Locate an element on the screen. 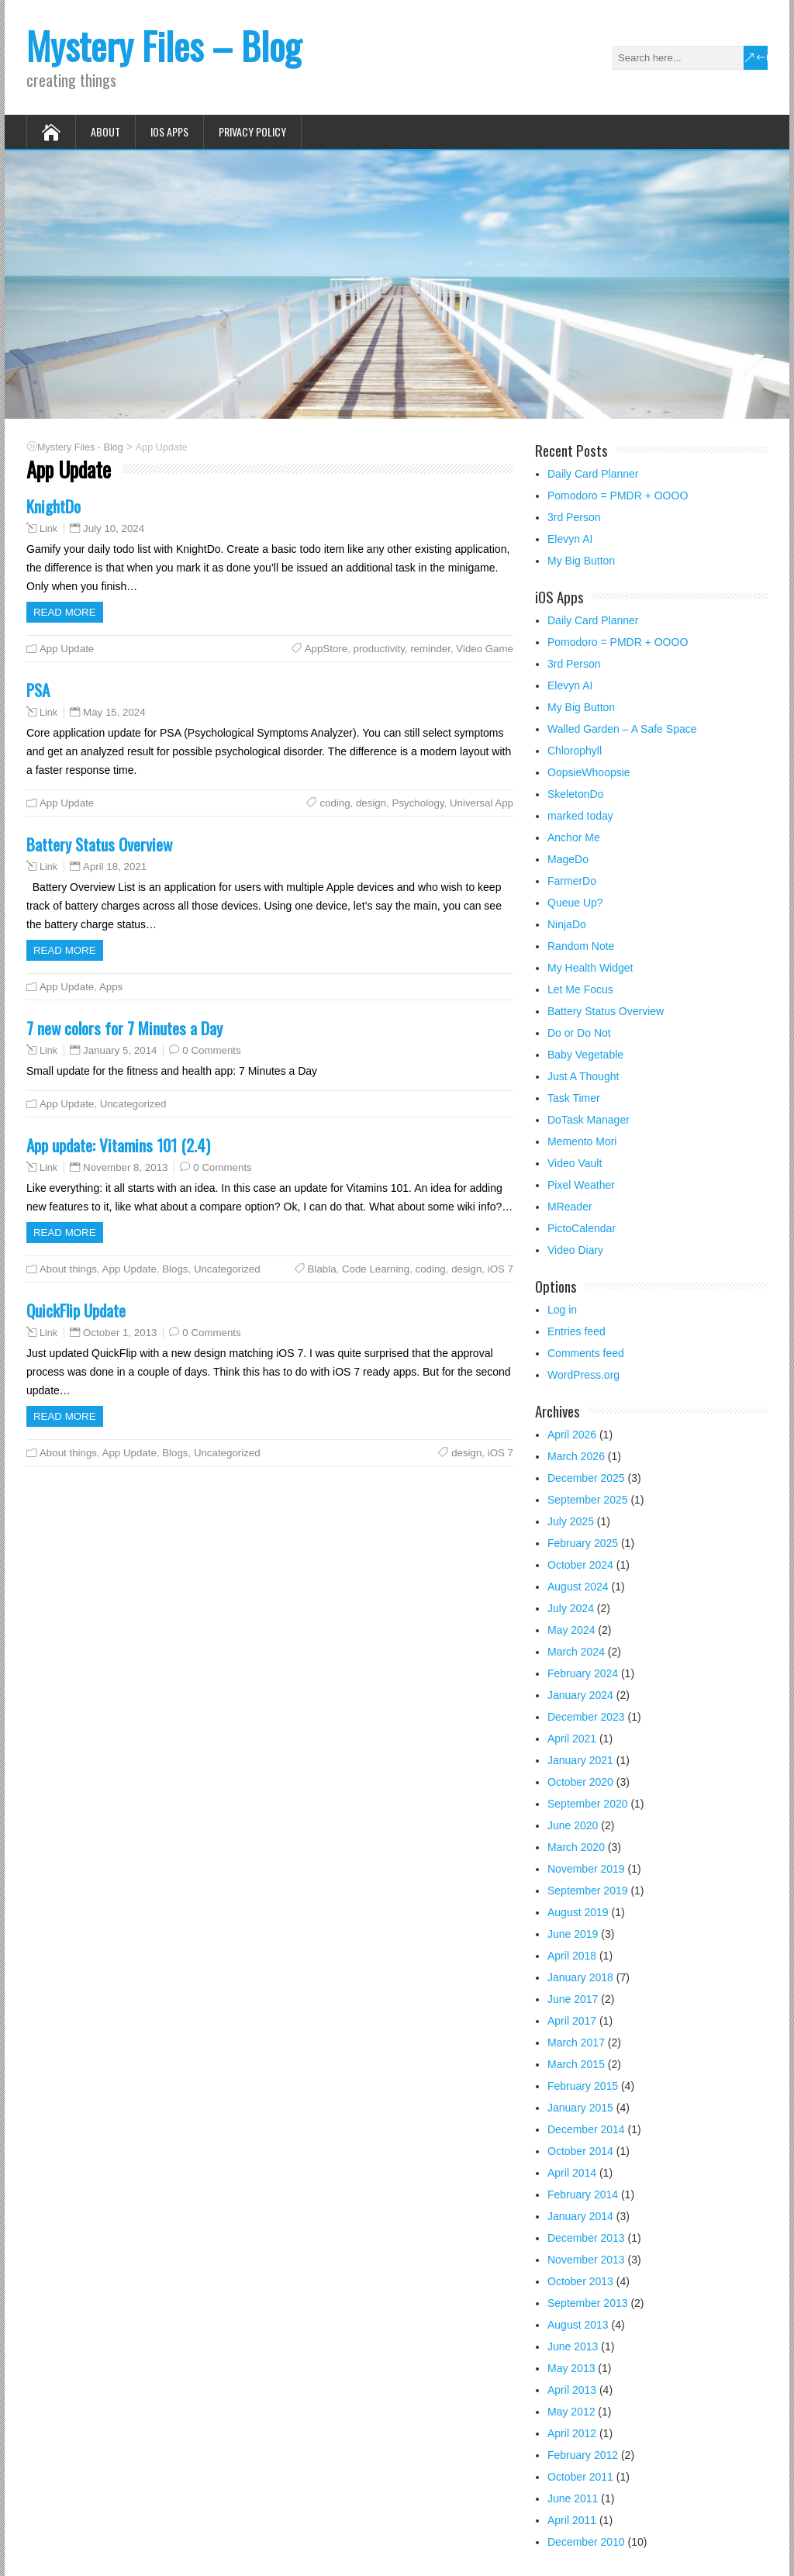 The height and width of the screenshot is (2576, 794). October 2020 is located at coordinates (580, 1782).